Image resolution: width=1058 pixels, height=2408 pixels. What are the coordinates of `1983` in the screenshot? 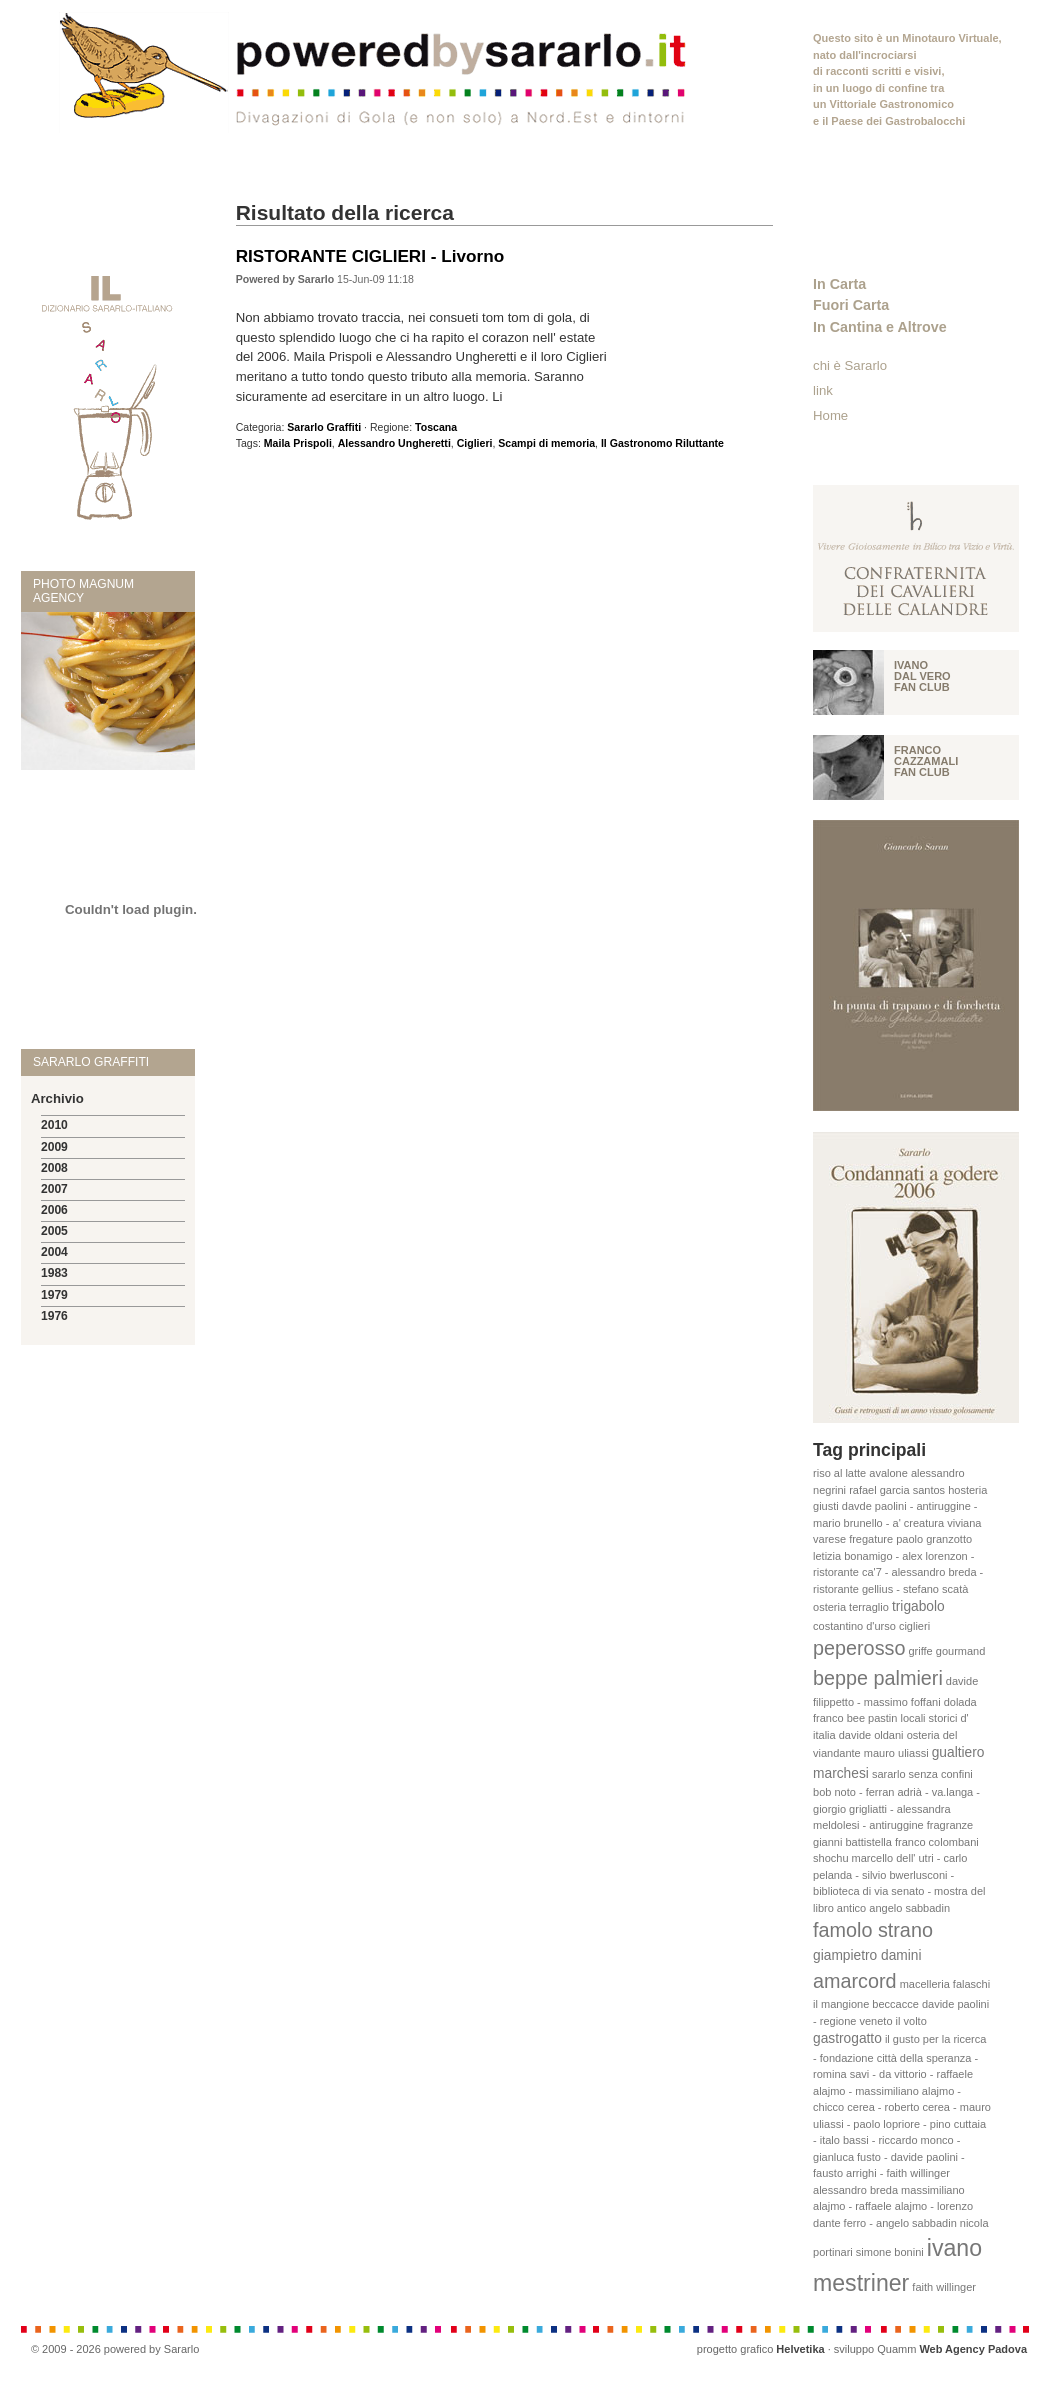 It's located at (54, 1273).